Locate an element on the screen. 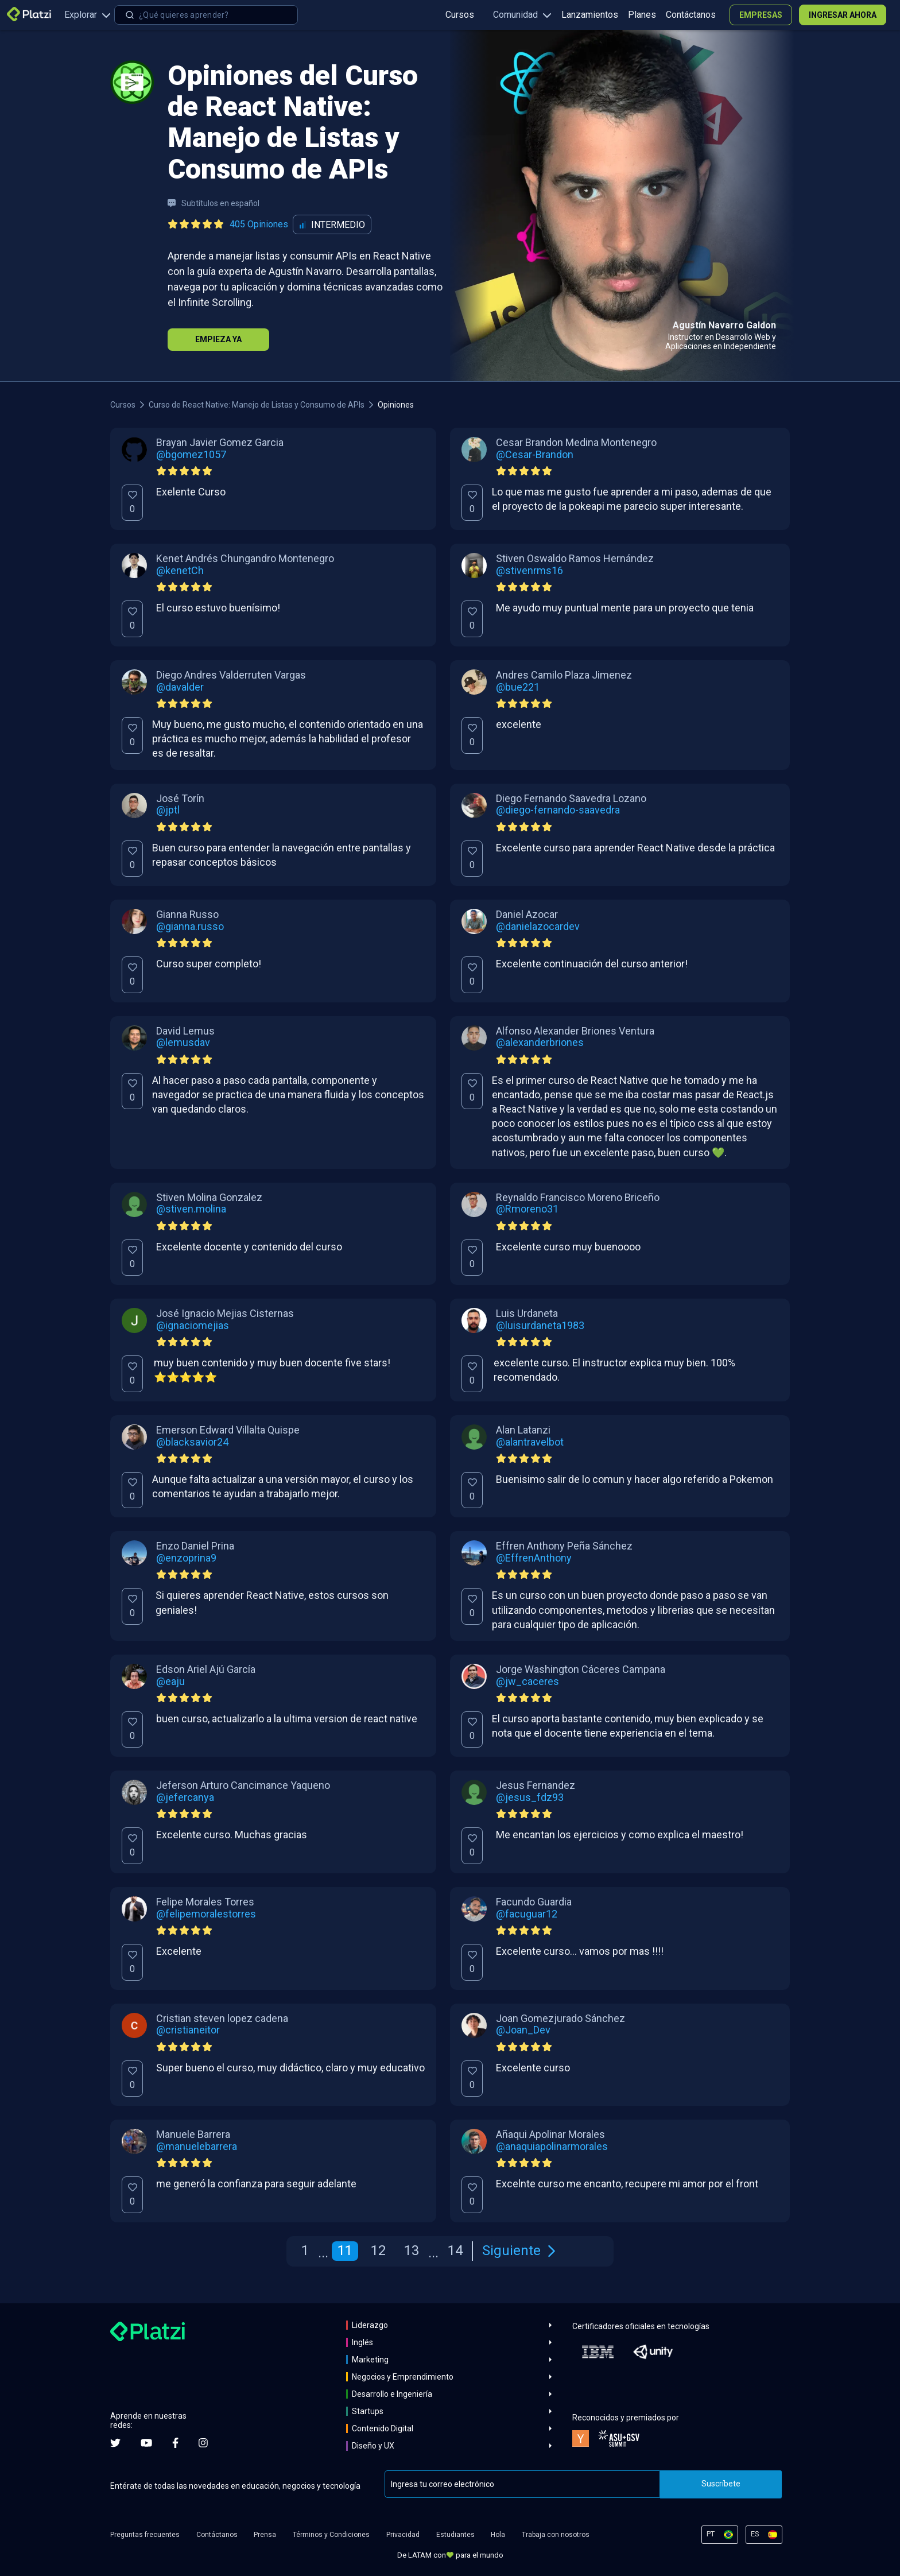 This screenshot has width=900, height=2576. Desarrollo e Ingeniería is located at coordinates (392, 2394).